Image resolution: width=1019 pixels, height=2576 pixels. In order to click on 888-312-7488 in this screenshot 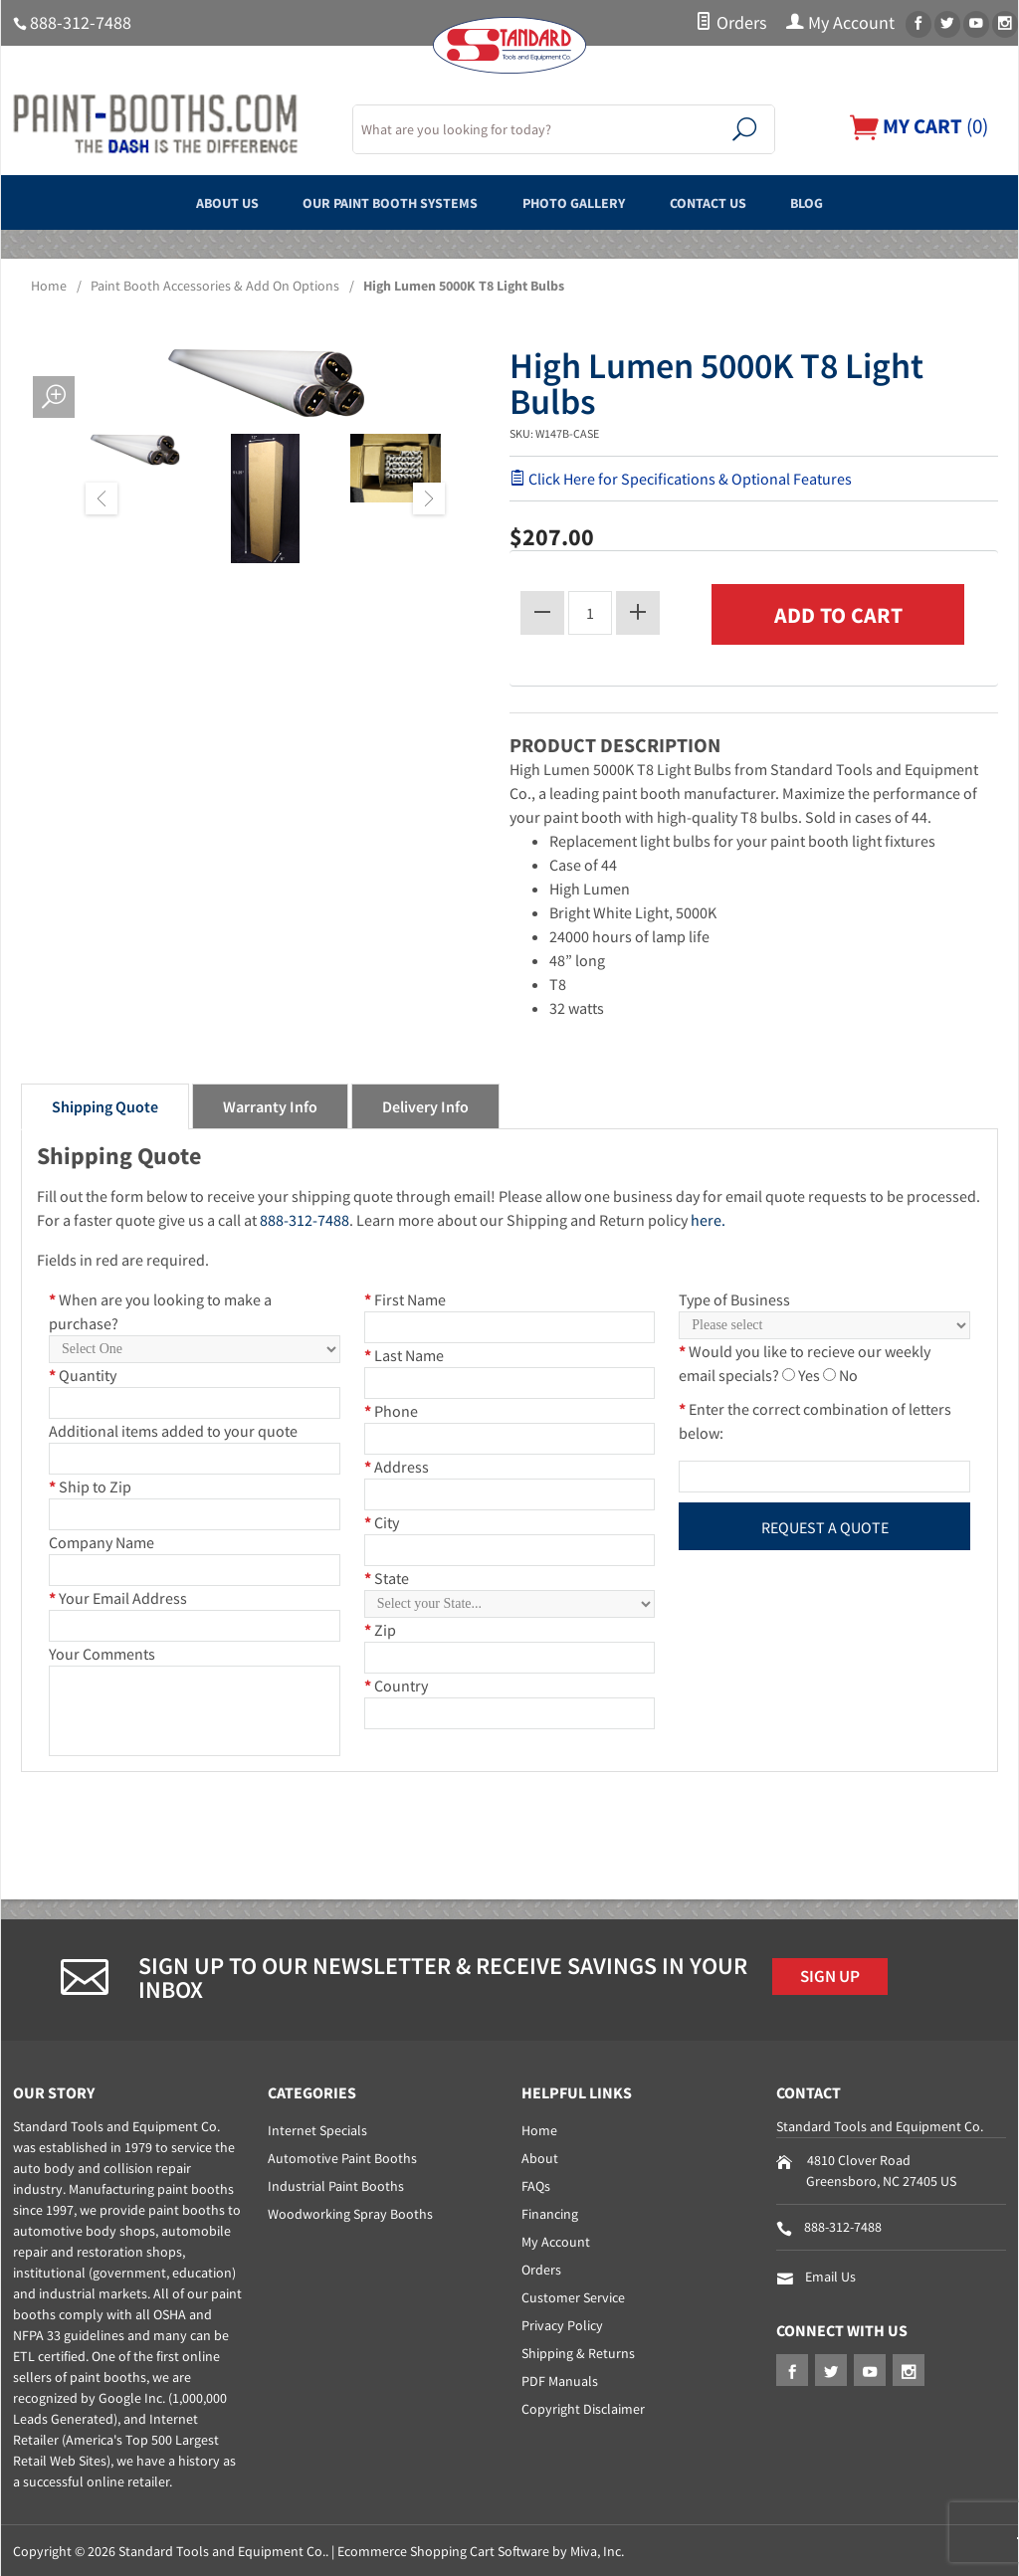, I will do `click(80, 23)`.